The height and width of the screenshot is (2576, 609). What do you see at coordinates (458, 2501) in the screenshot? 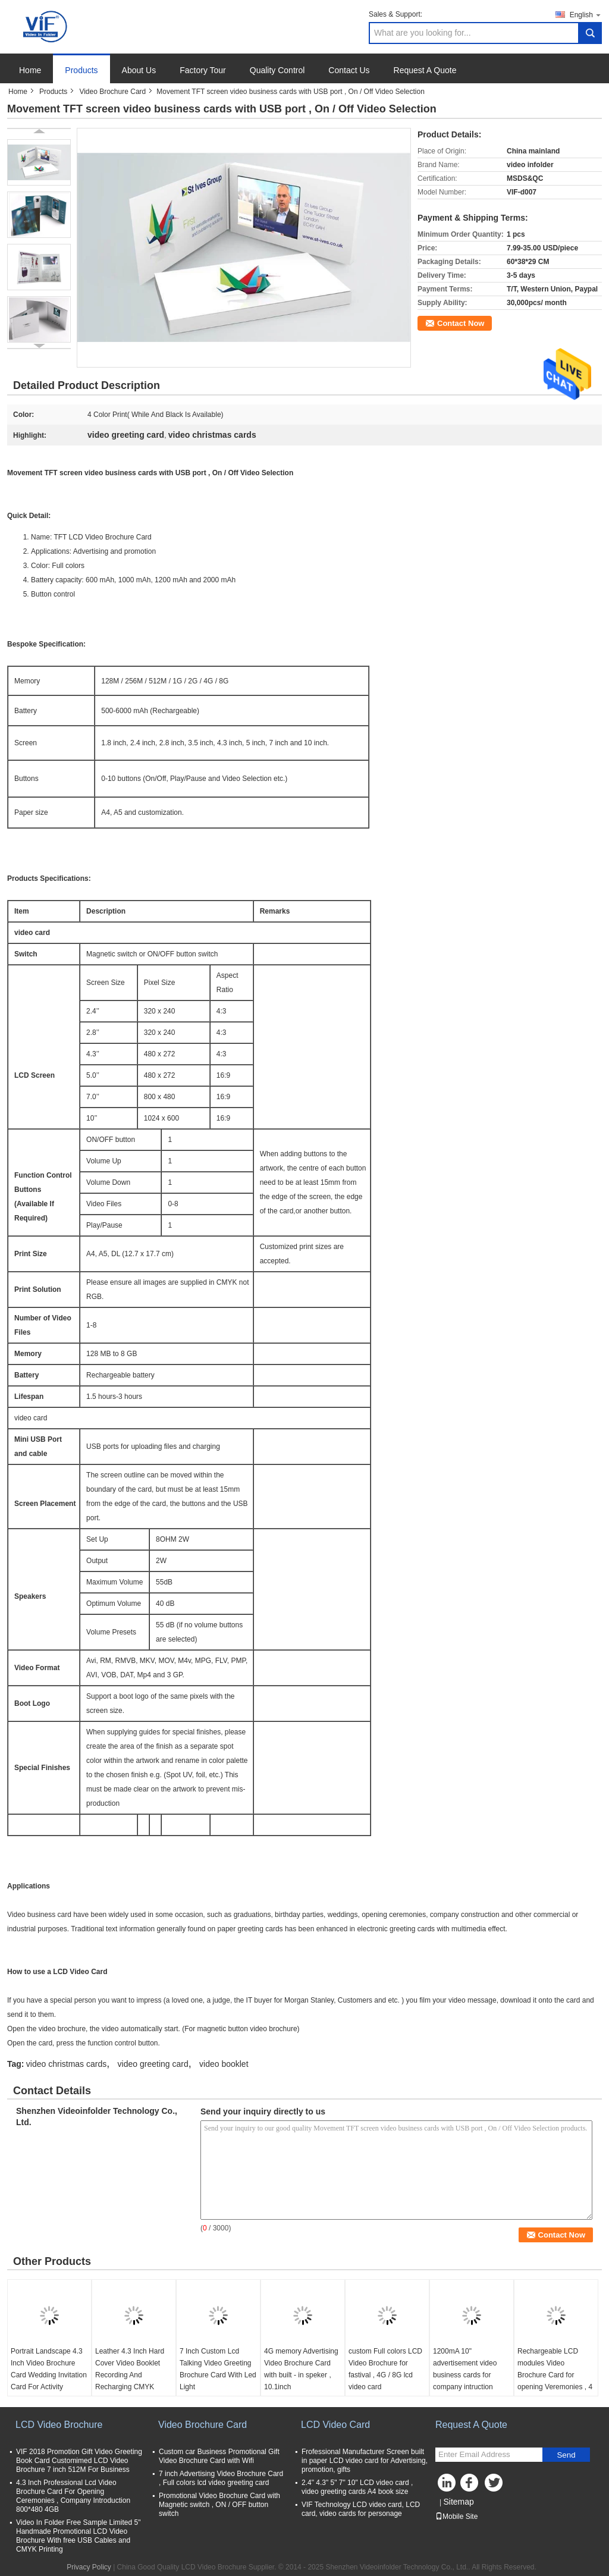
I see `Sitemap` at bounding box center [458, 2501].